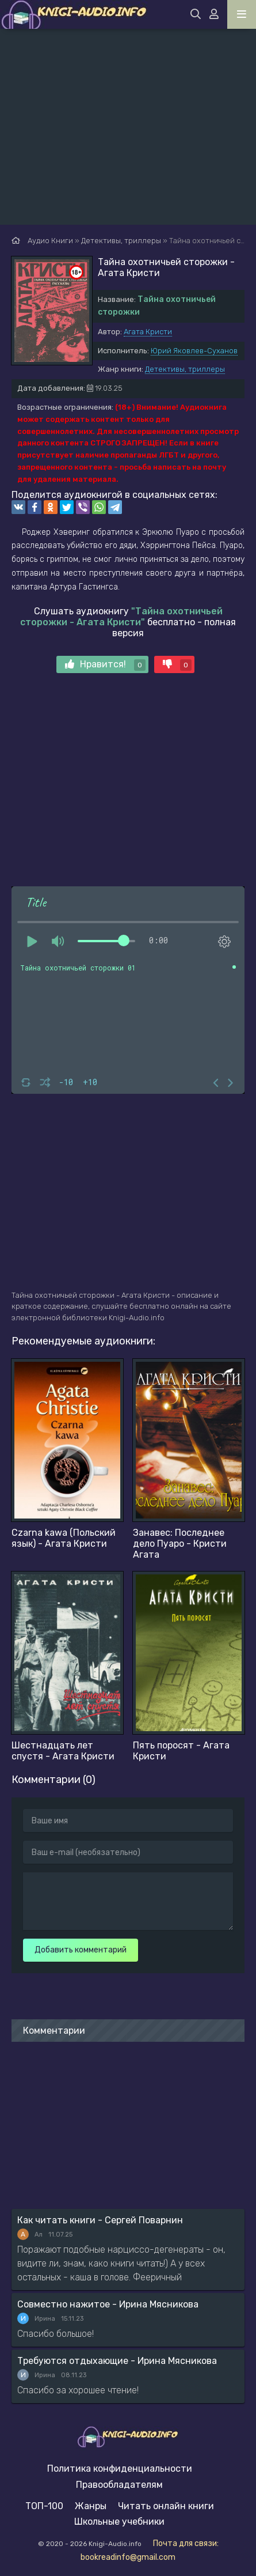 The height and width of the screenshot is (2576, 256). What do you see at coordinates (117, 2360) in the screenshot?
I see `Требуются отдыхающие - Ирина Мясникова` at bounding box center [117, 2360].